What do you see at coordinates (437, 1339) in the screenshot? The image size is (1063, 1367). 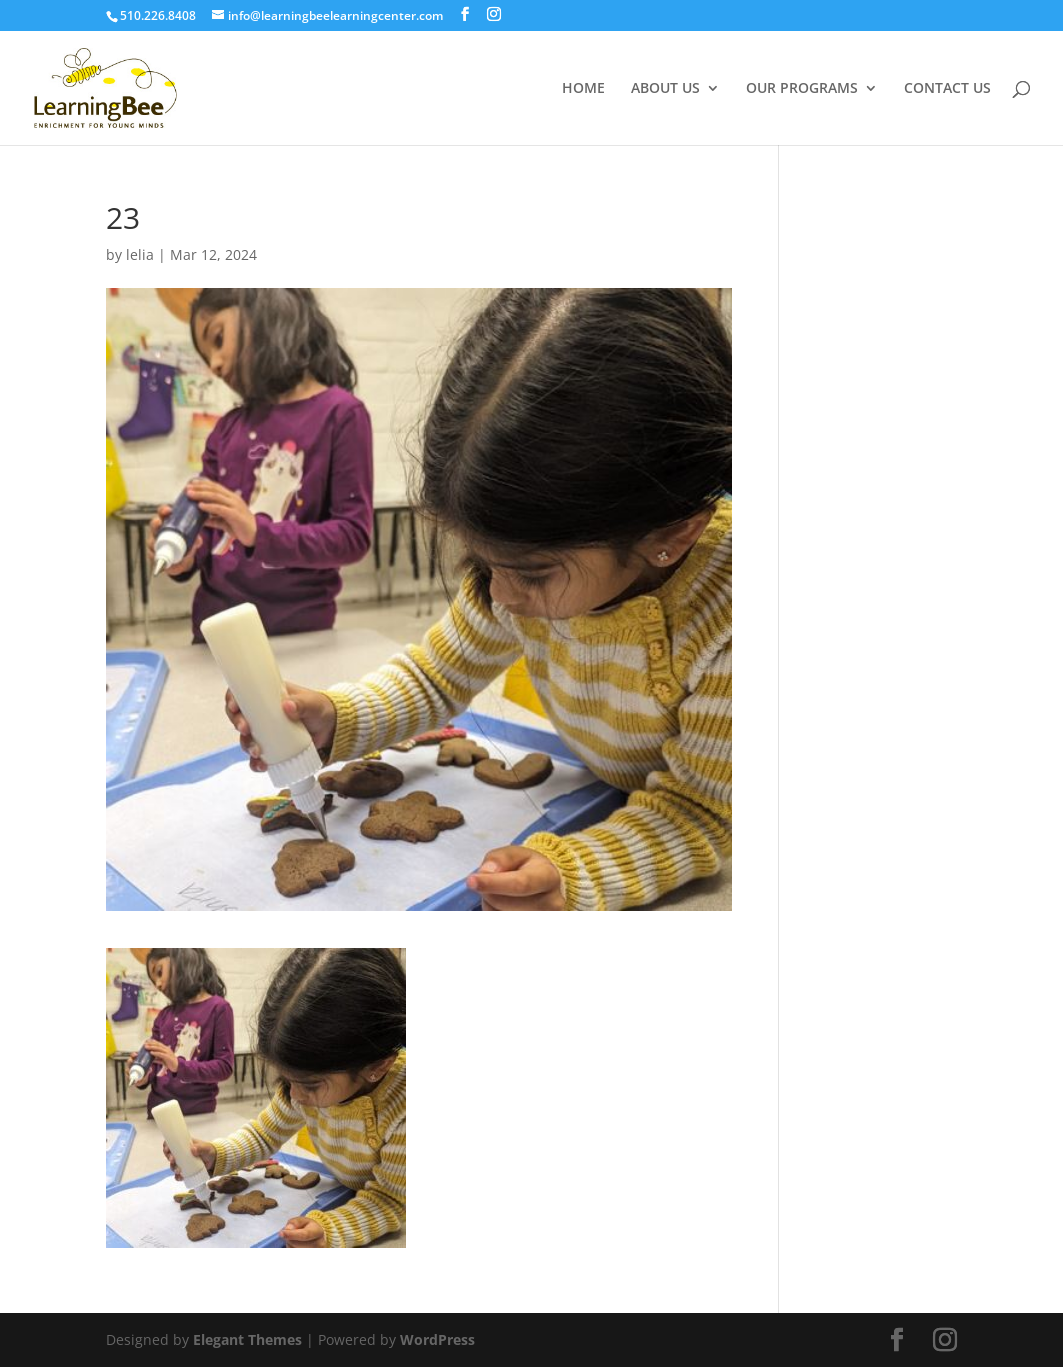 I see `WordPress` at bounding box center [437, 1339].